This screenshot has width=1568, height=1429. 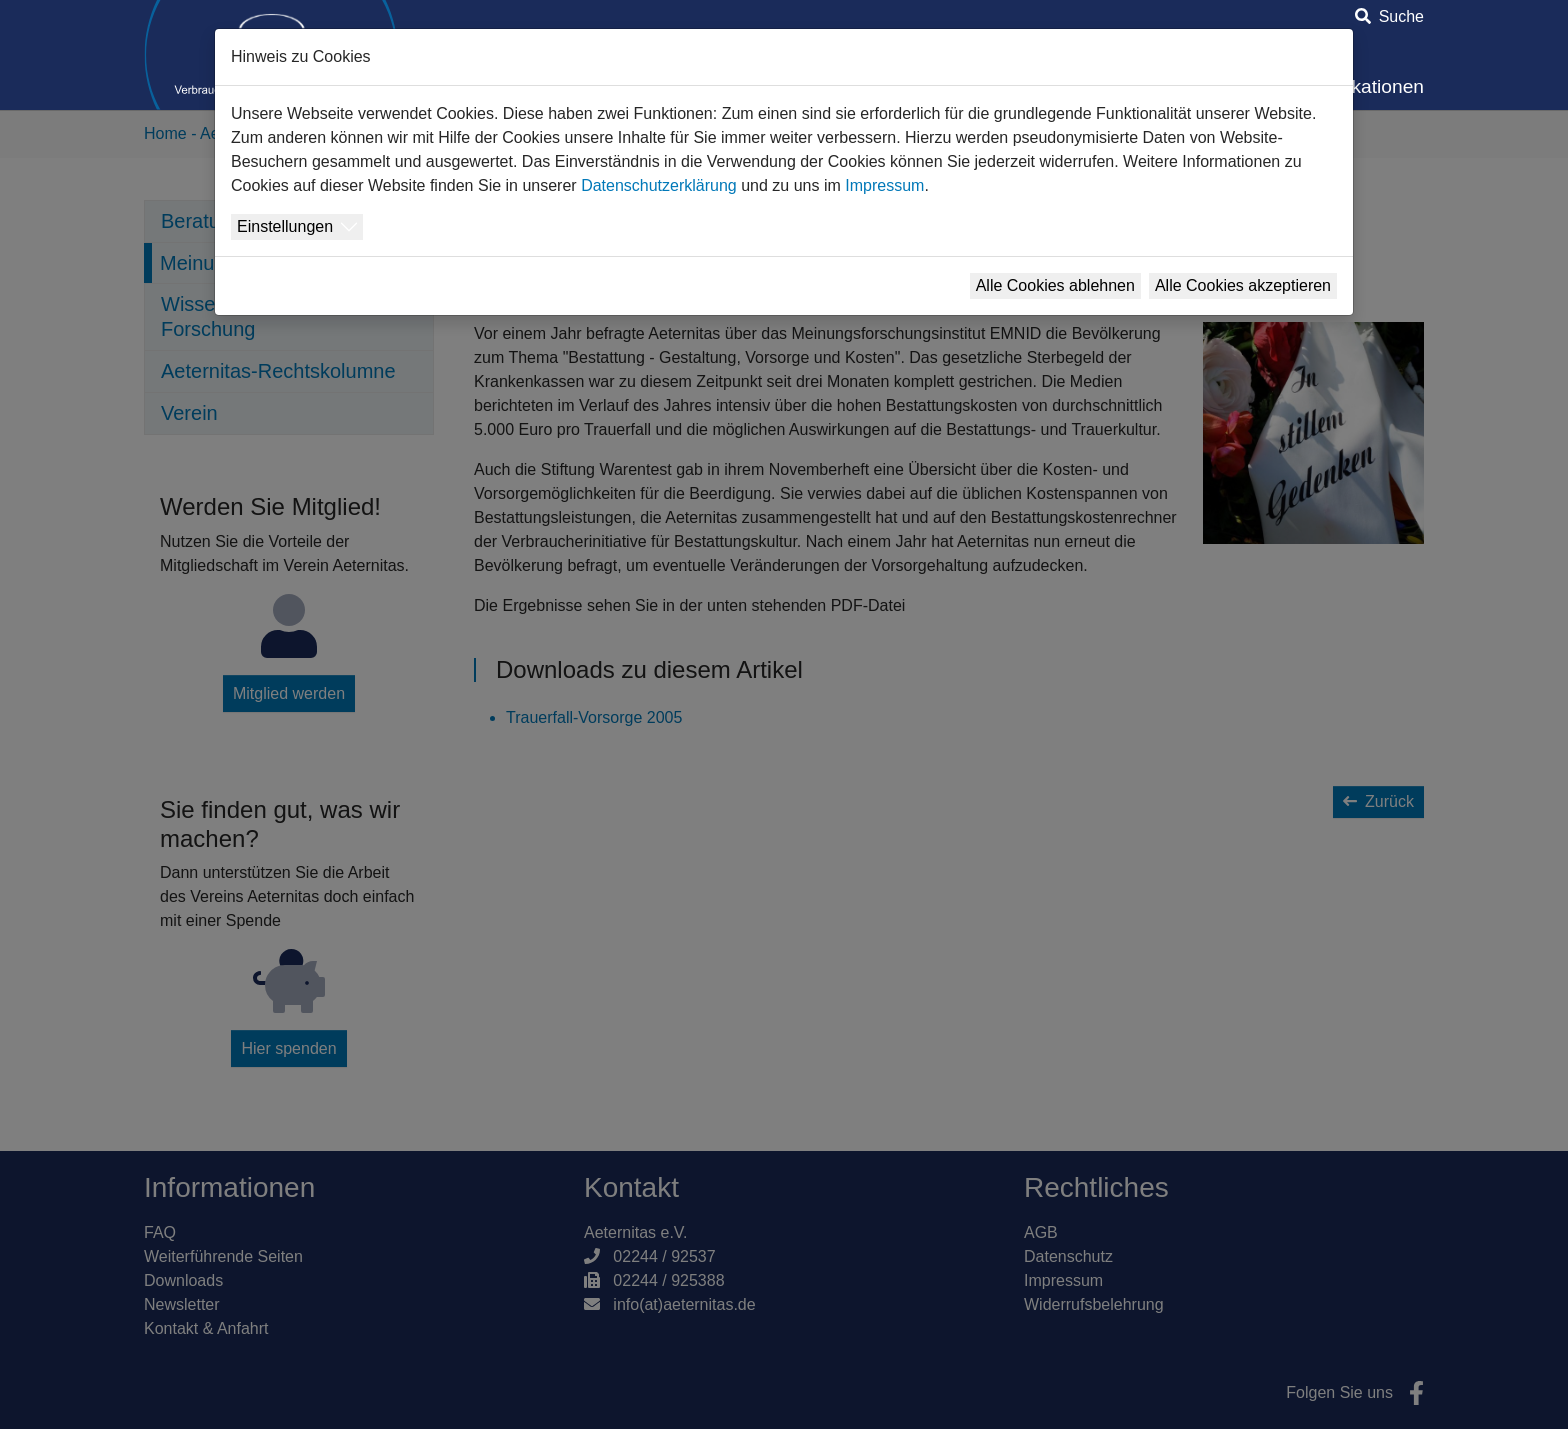 I want to click on Impressum, so click(x=884, y=185).